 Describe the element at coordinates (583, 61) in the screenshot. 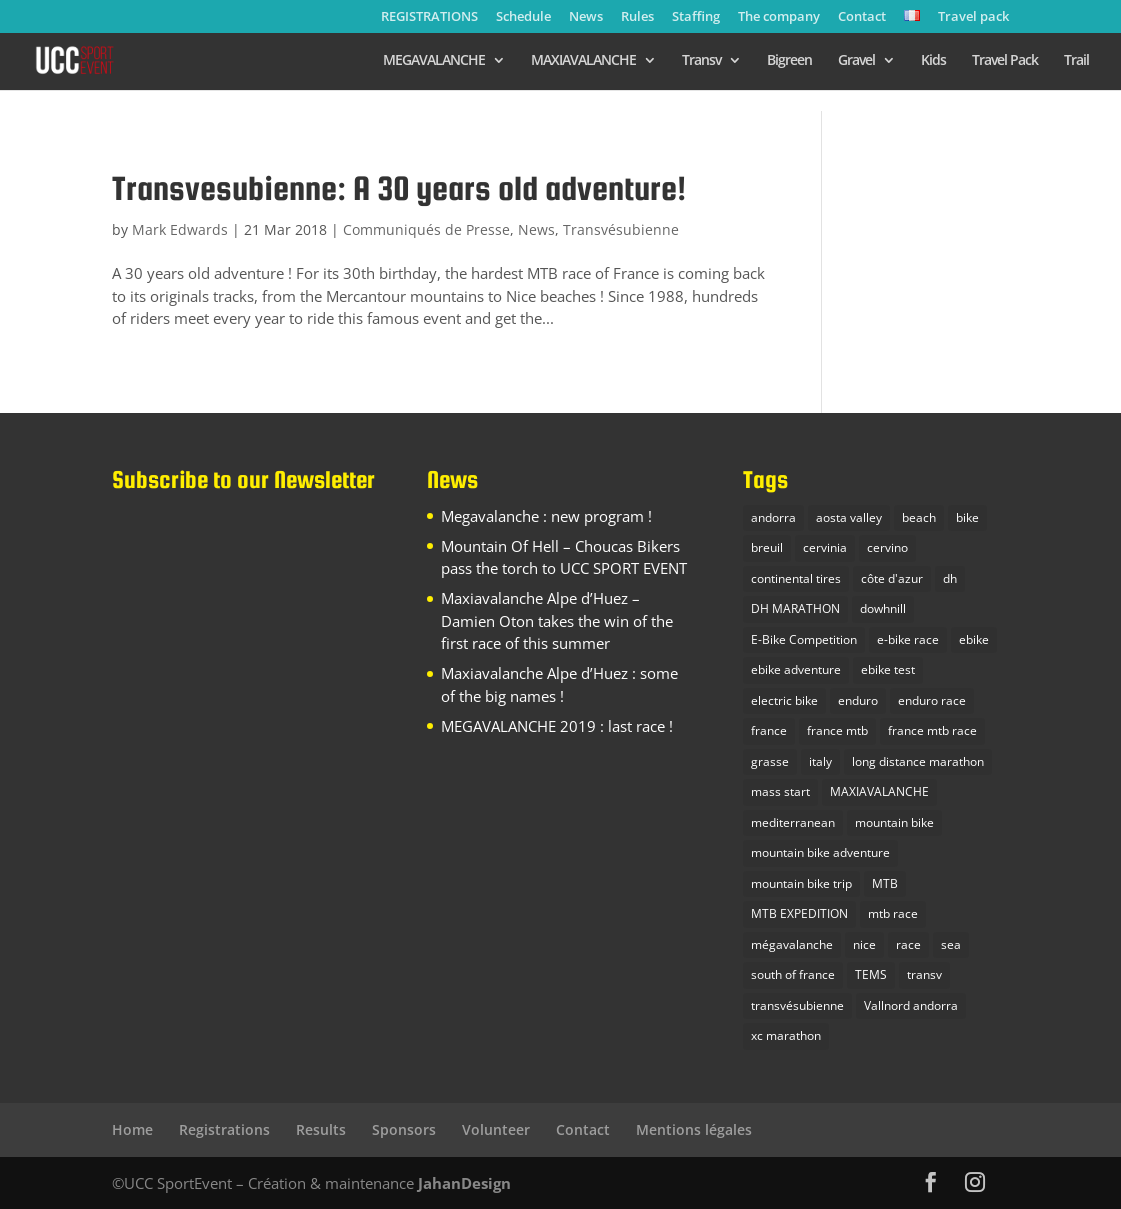

I see `MAXIAVALANCHE` at that location.